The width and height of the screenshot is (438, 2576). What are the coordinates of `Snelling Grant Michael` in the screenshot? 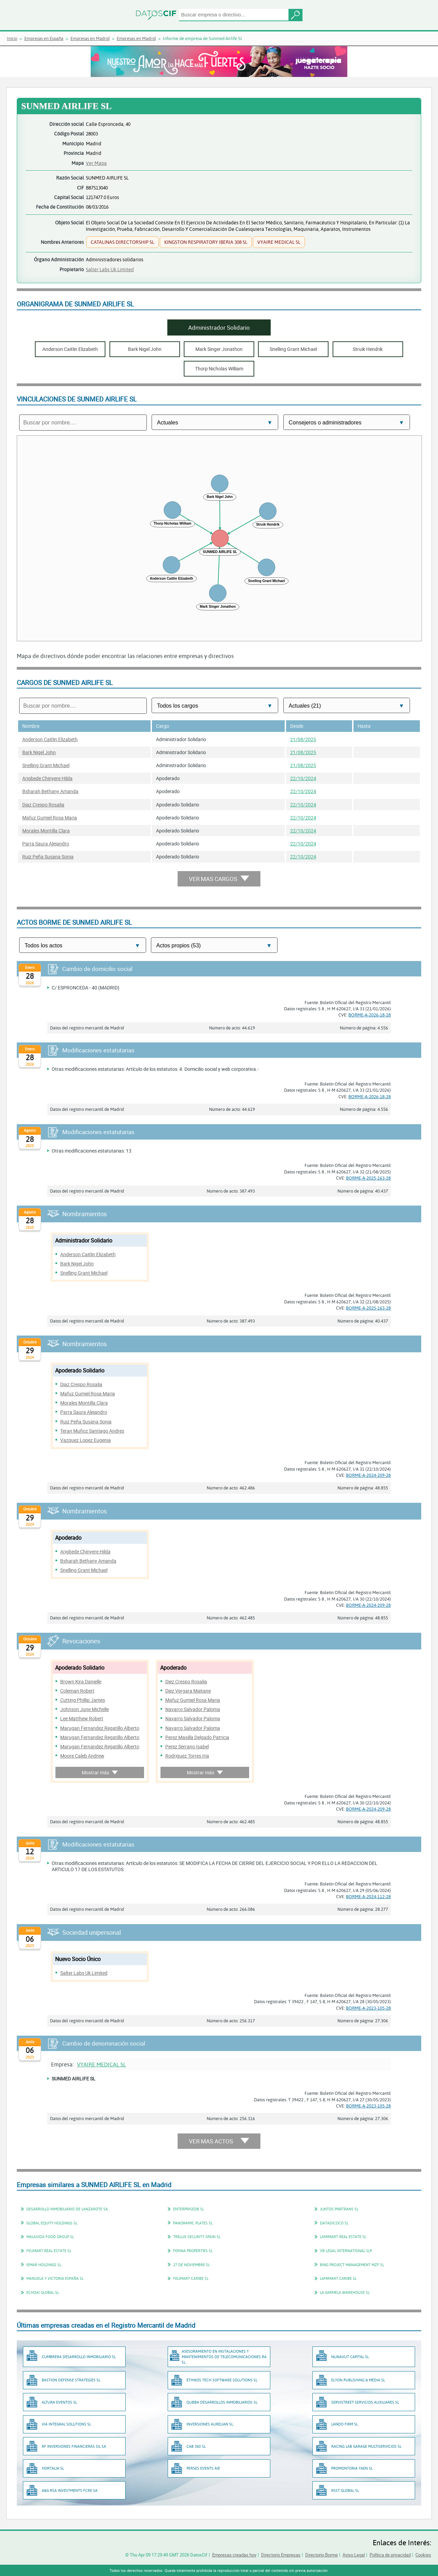 It's located at (45, 765).